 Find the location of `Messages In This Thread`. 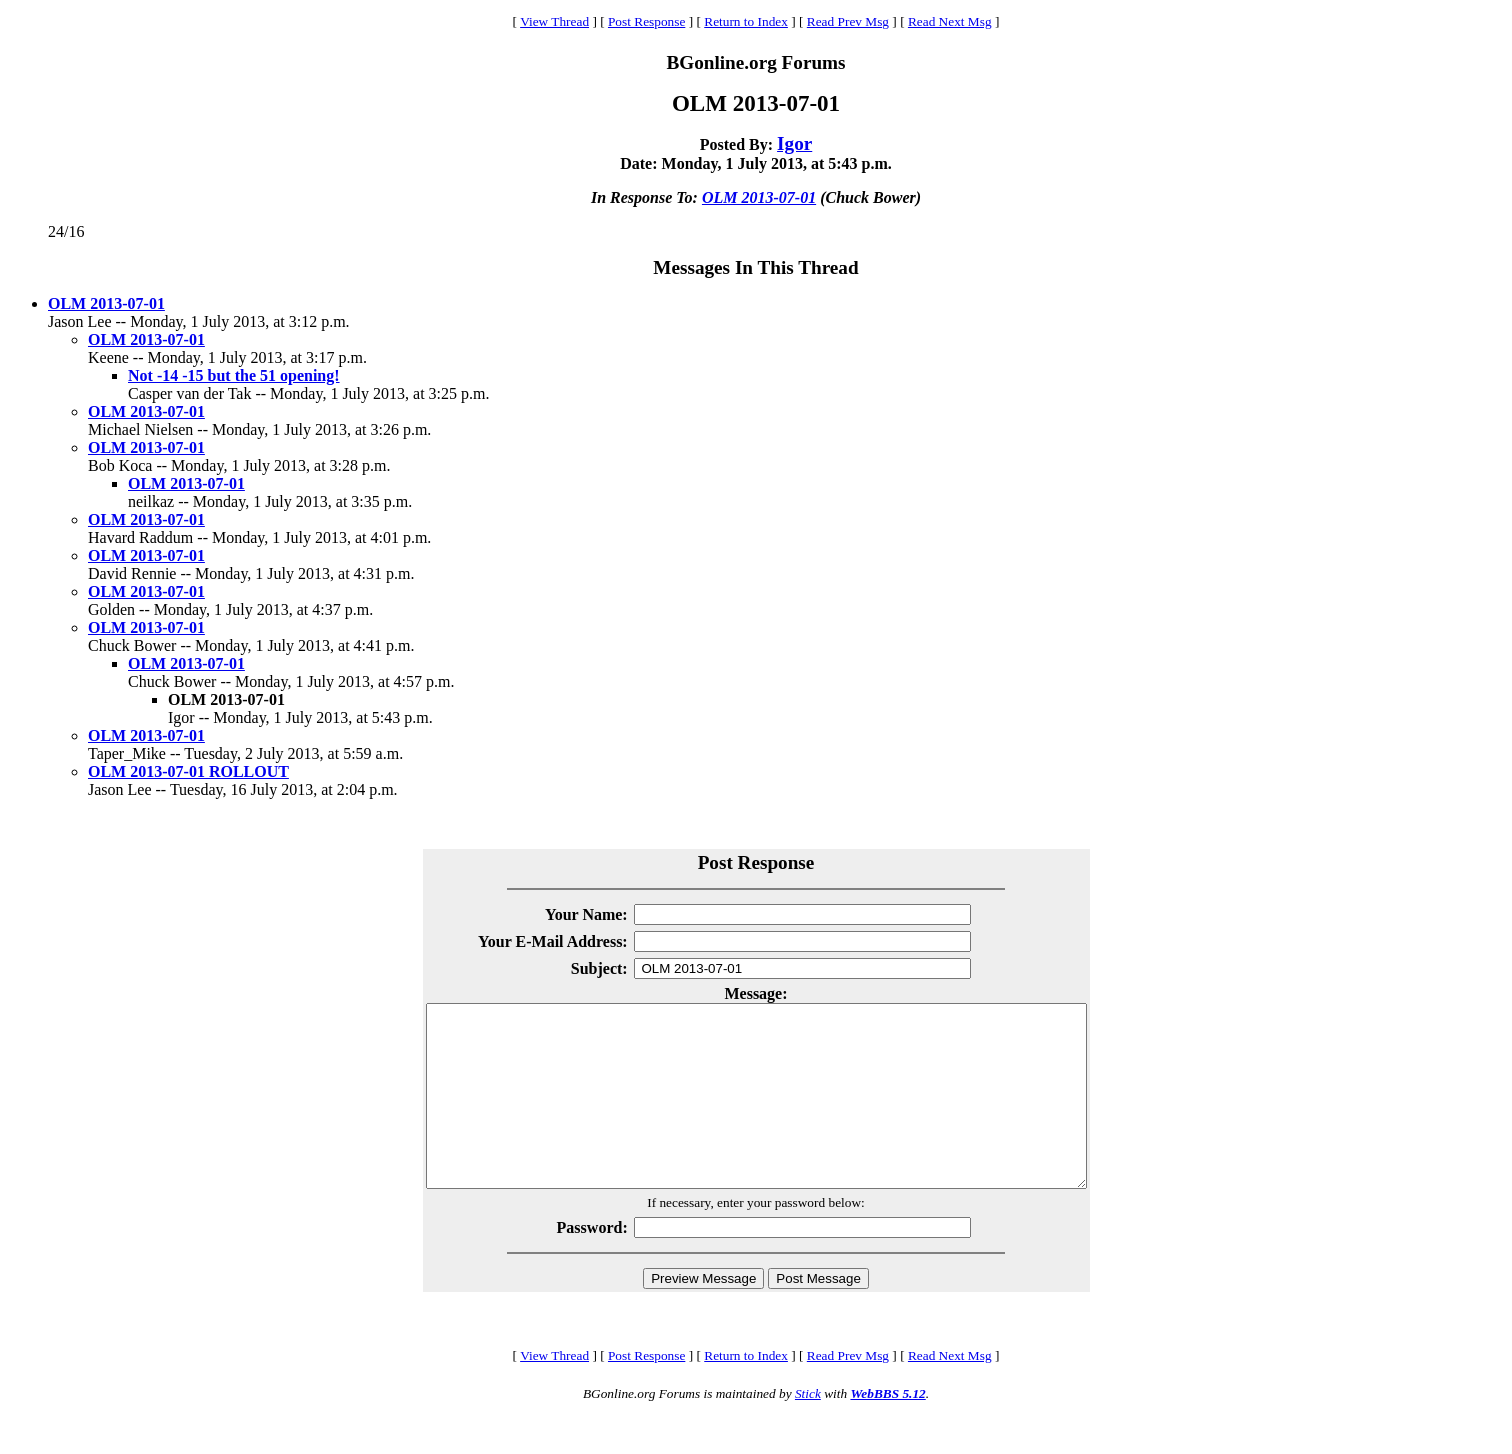

Messages In This Thread is located at coordinates (755, 267).